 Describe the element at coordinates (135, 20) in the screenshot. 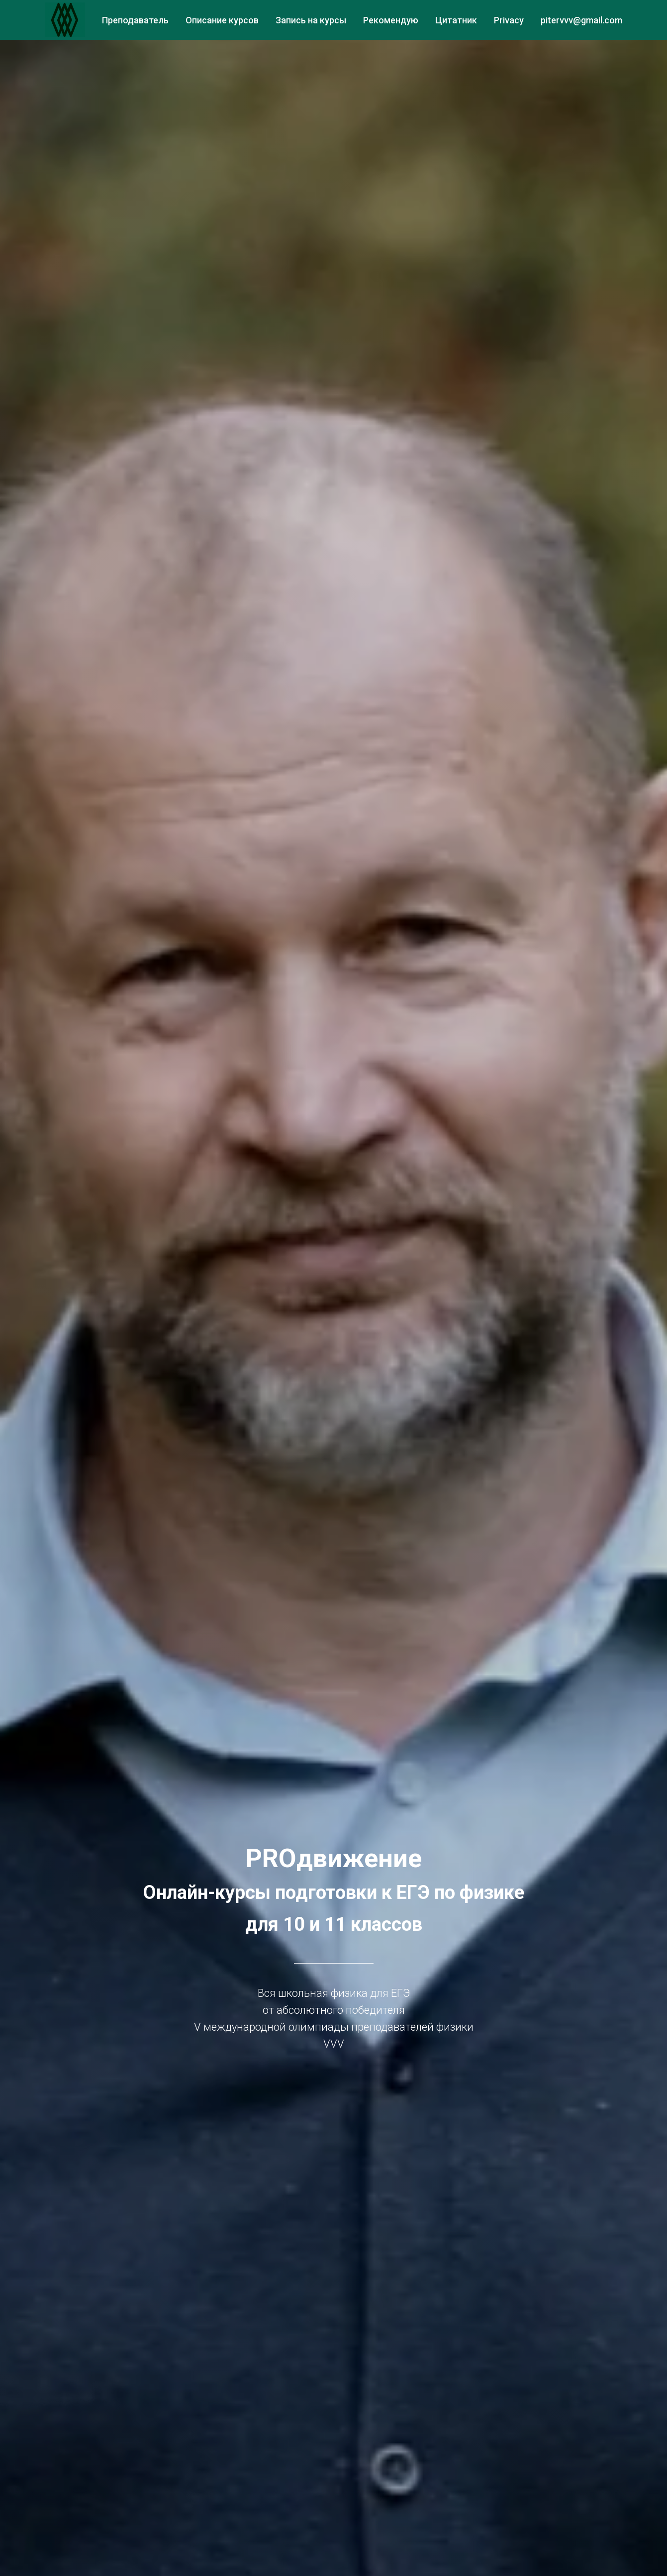

I see `Преподаватель` at that location.